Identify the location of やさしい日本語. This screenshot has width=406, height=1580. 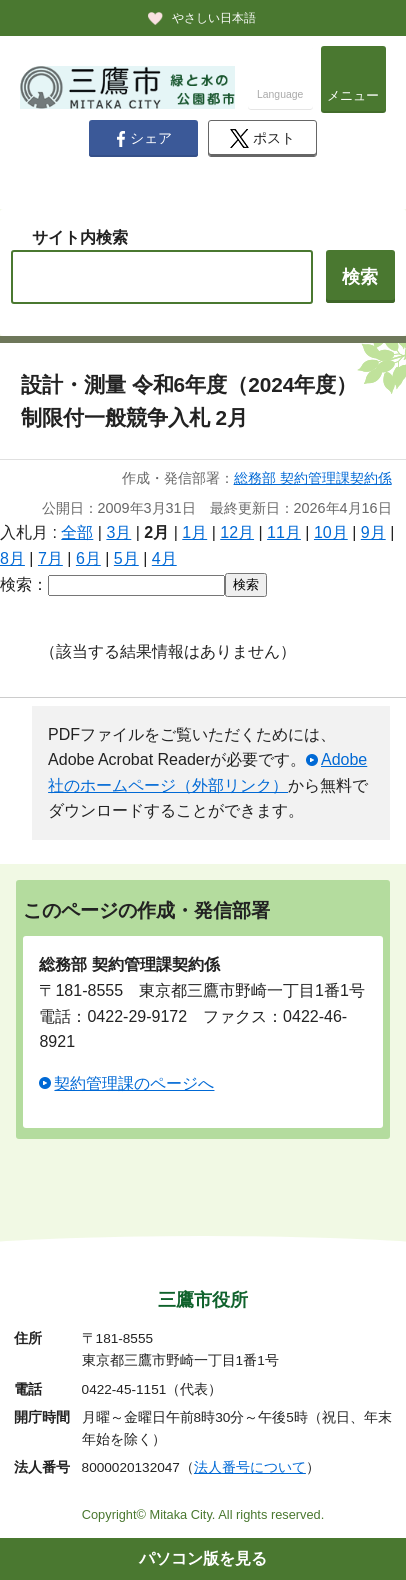
(214, 18).